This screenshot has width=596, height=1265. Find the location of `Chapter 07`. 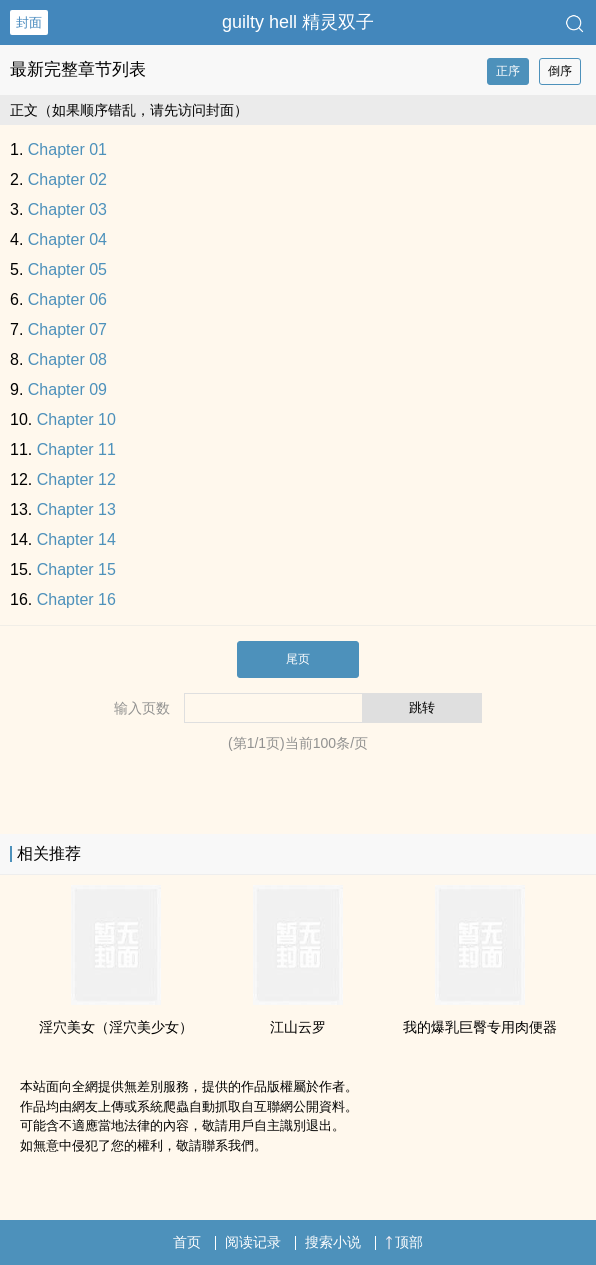

Chapter 07 is located at coordinates (67, 329).